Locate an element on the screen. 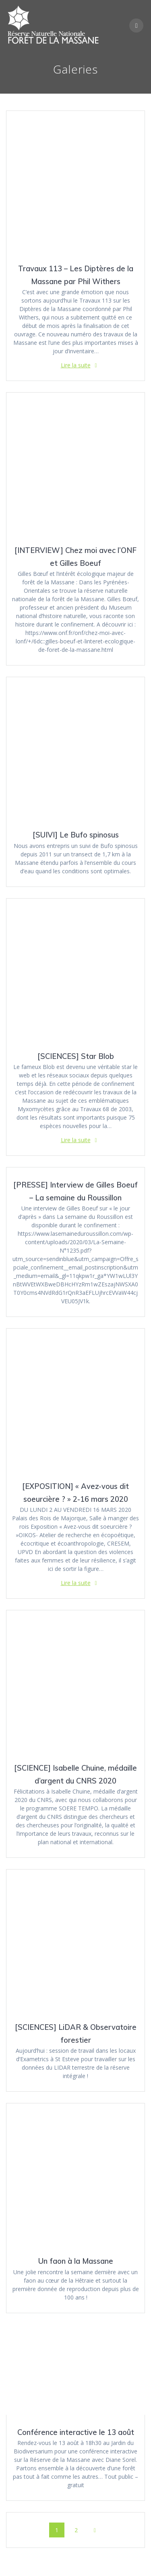  [SCIENCES] Star Blob is located at coordinates (75, 1056).